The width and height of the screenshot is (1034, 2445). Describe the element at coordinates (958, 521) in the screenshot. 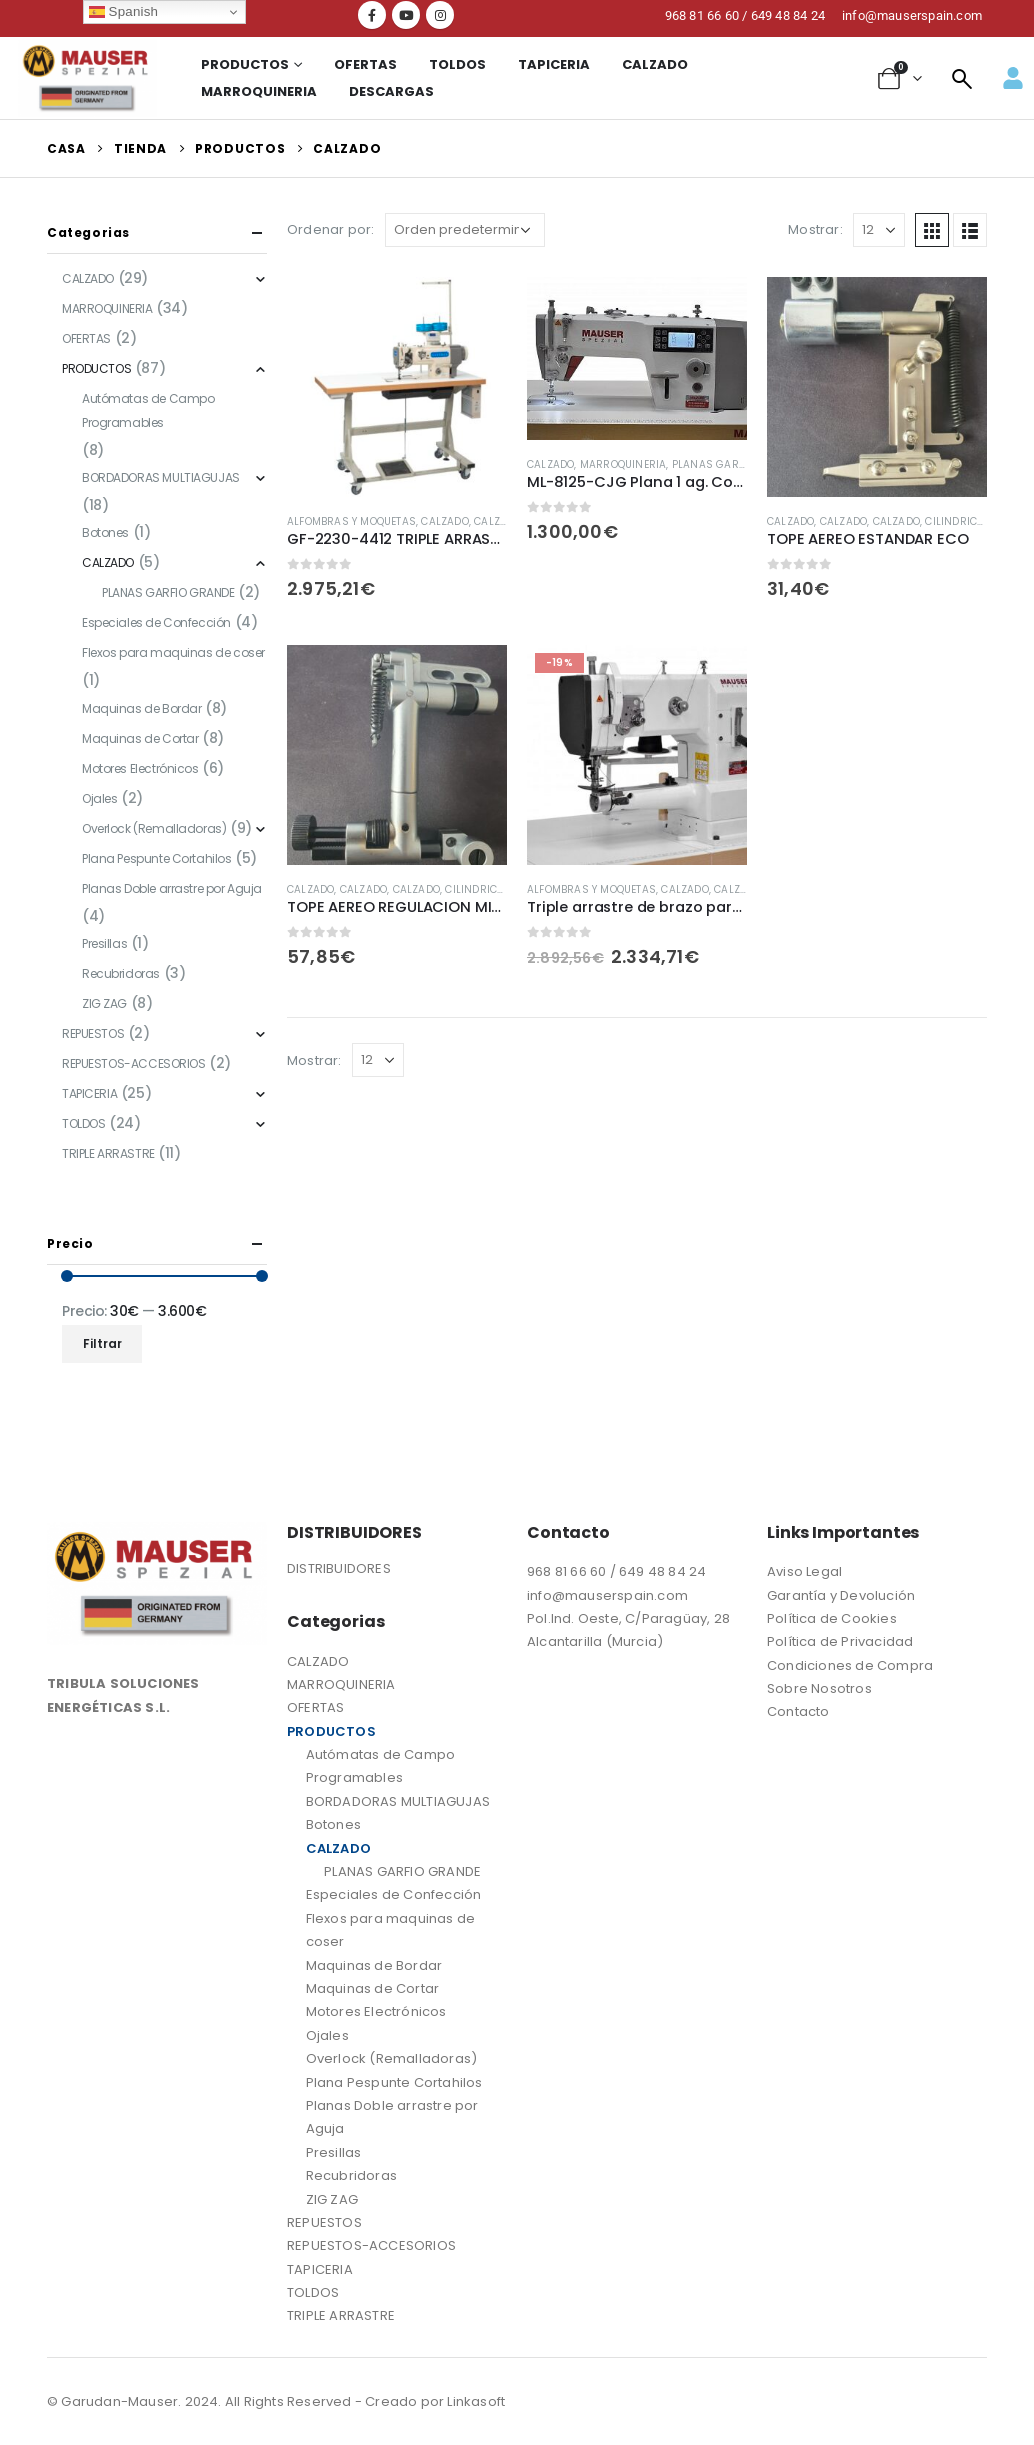

I see `CILINDRICAS` at that location.